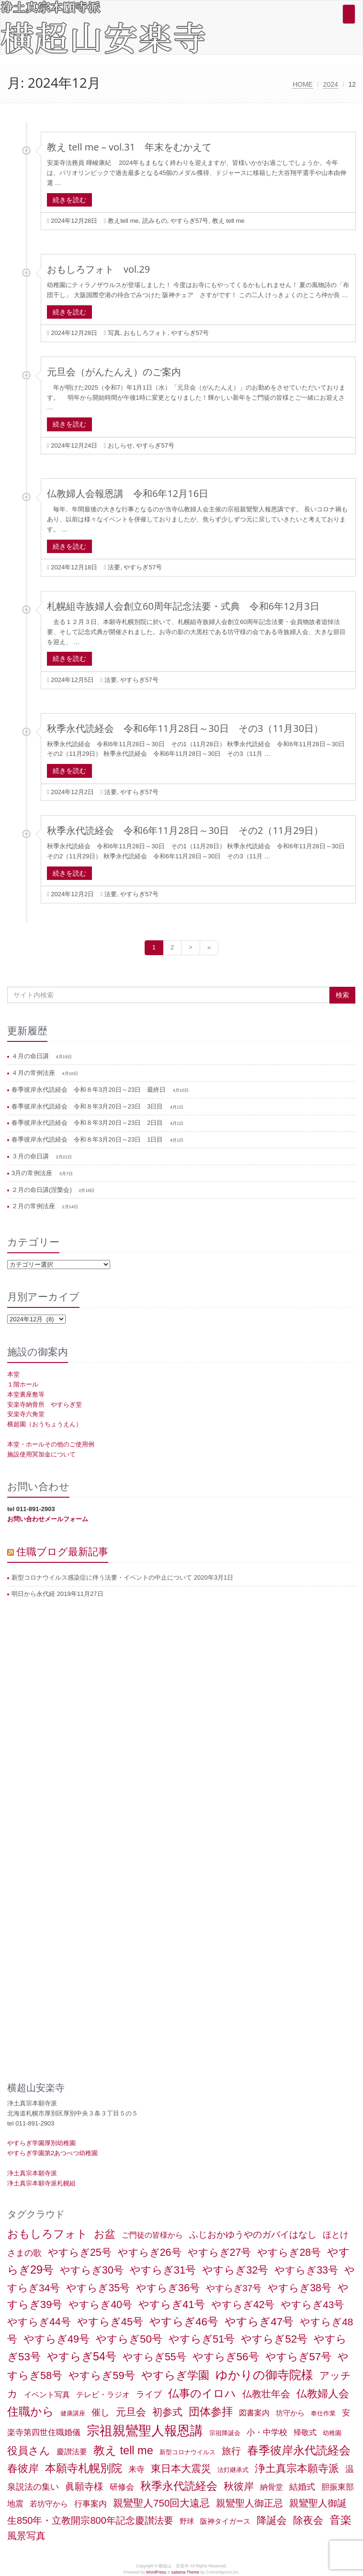 This screenshot has width=363, height=2576. Describe the element at coordinates (47, 2395) in the screenshot. I see `イベント写真 [イベント写真 (3個の項目)]` at that location.